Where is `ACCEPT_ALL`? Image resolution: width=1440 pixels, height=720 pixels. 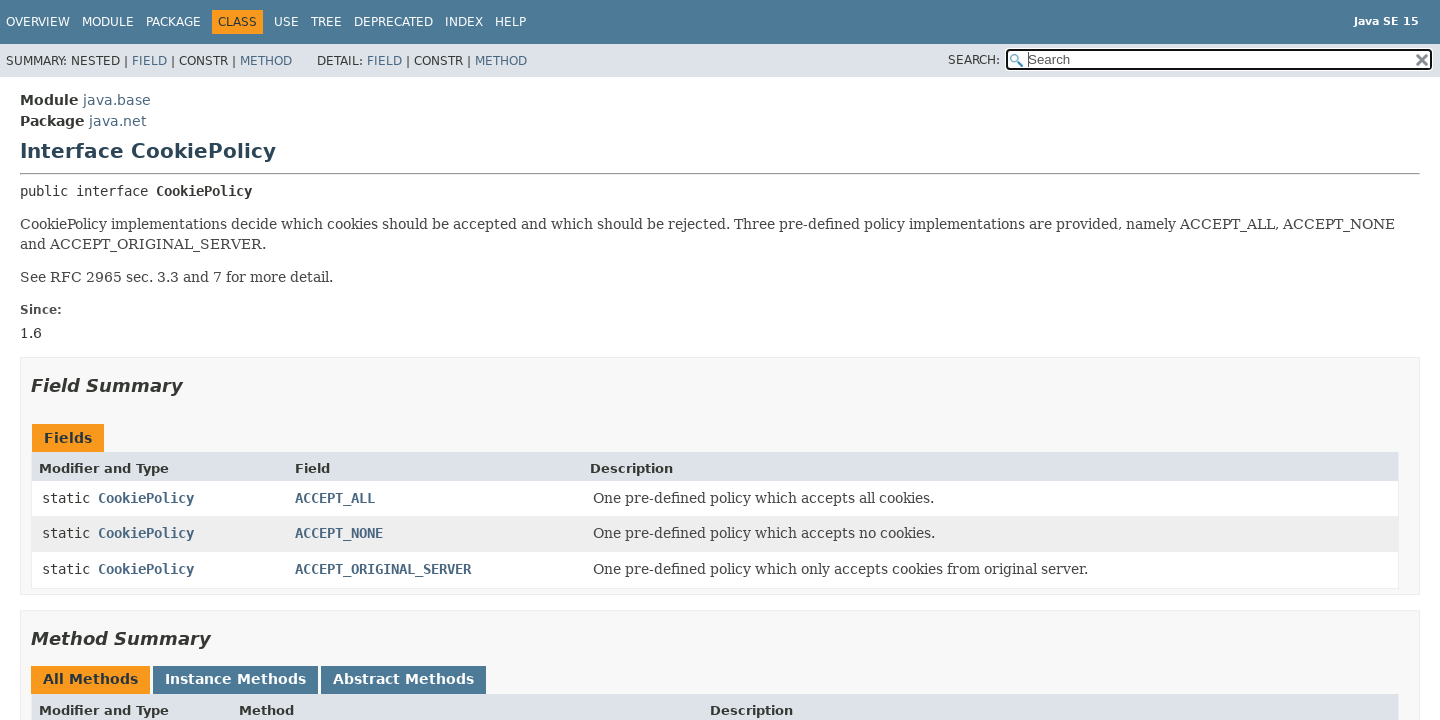
ACCEPT_ALL is located at coordinates (335, 498).